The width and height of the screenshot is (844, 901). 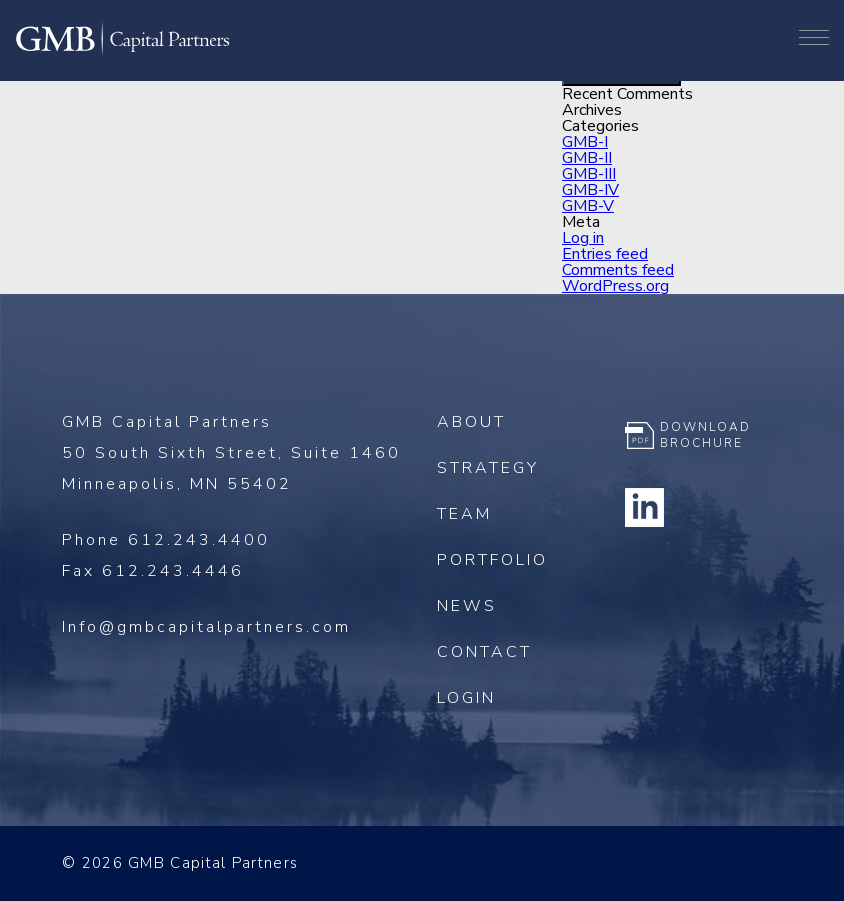 I want to click on GMB-I, so click(x=585, y=142).